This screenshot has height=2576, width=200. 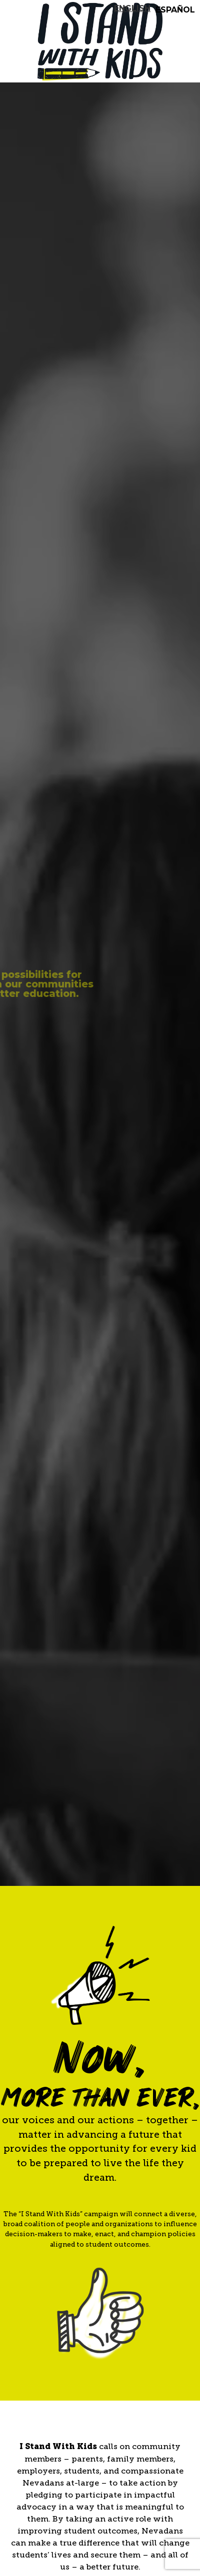 I want to click on Español [option], so click(x=175, y=9).